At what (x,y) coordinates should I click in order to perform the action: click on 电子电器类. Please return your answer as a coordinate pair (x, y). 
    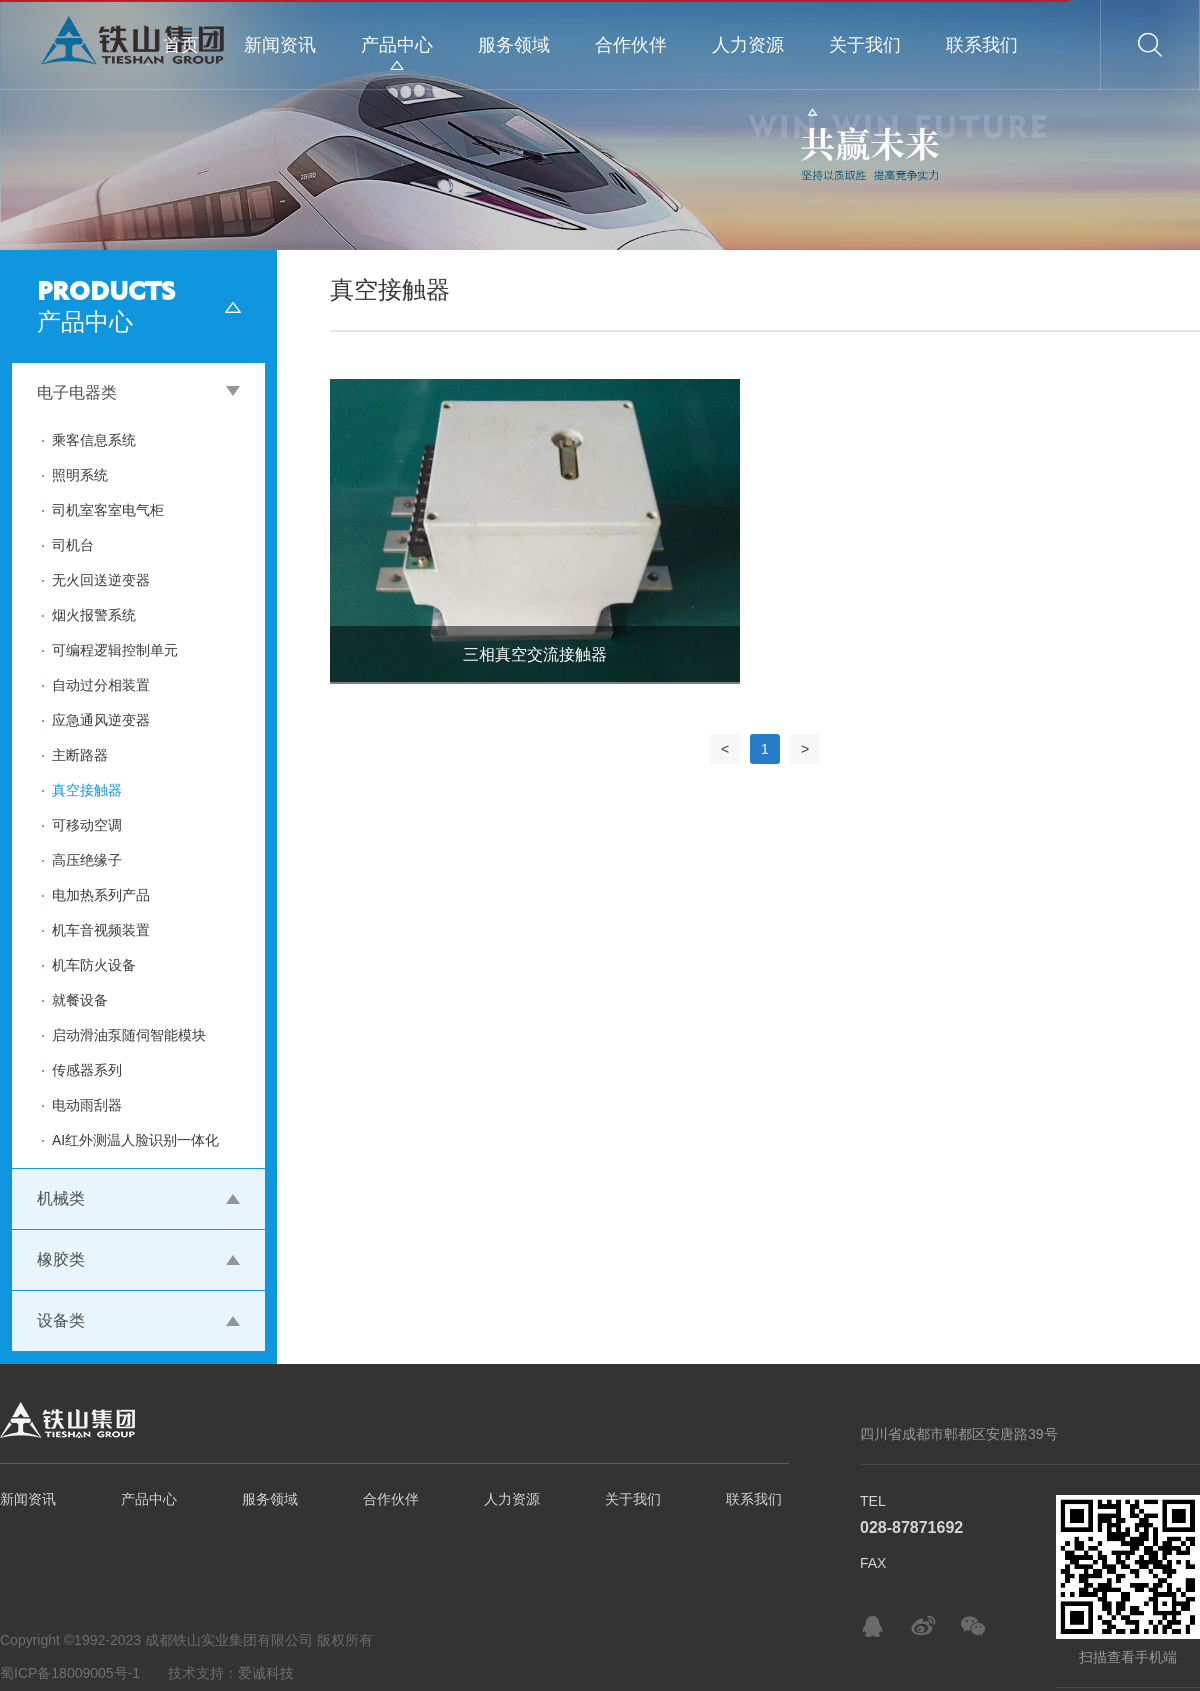
    Looking at the image, I should click on (77, 392).